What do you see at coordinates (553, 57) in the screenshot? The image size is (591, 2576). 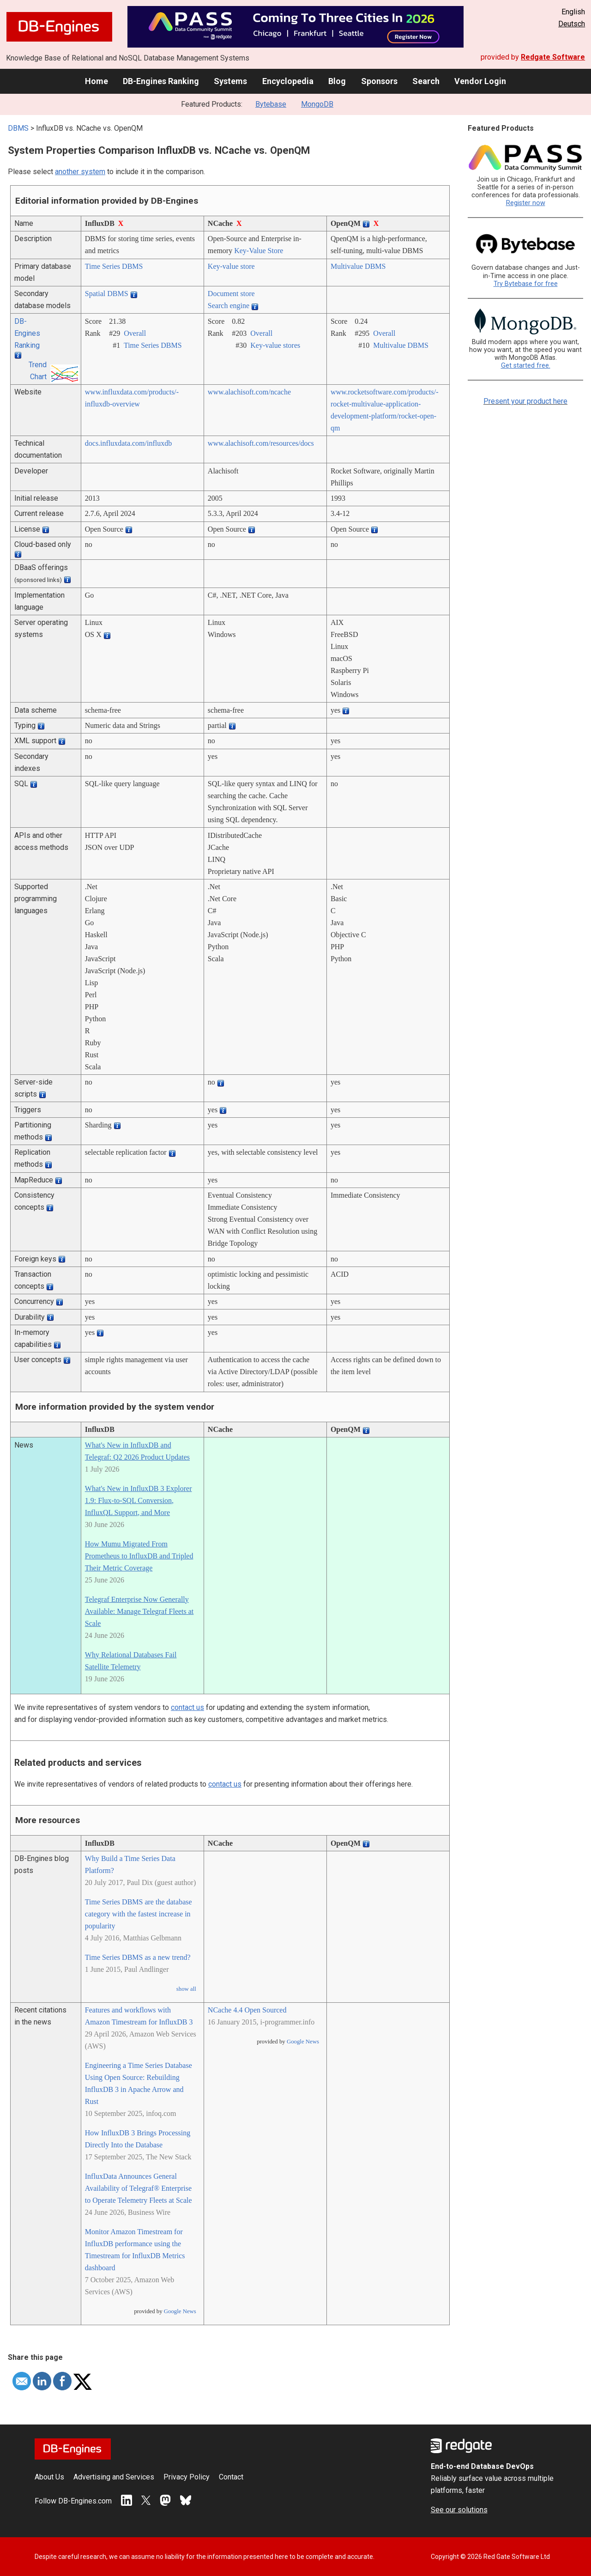 I see `Redgate Software` at bounding box center [553, 57].